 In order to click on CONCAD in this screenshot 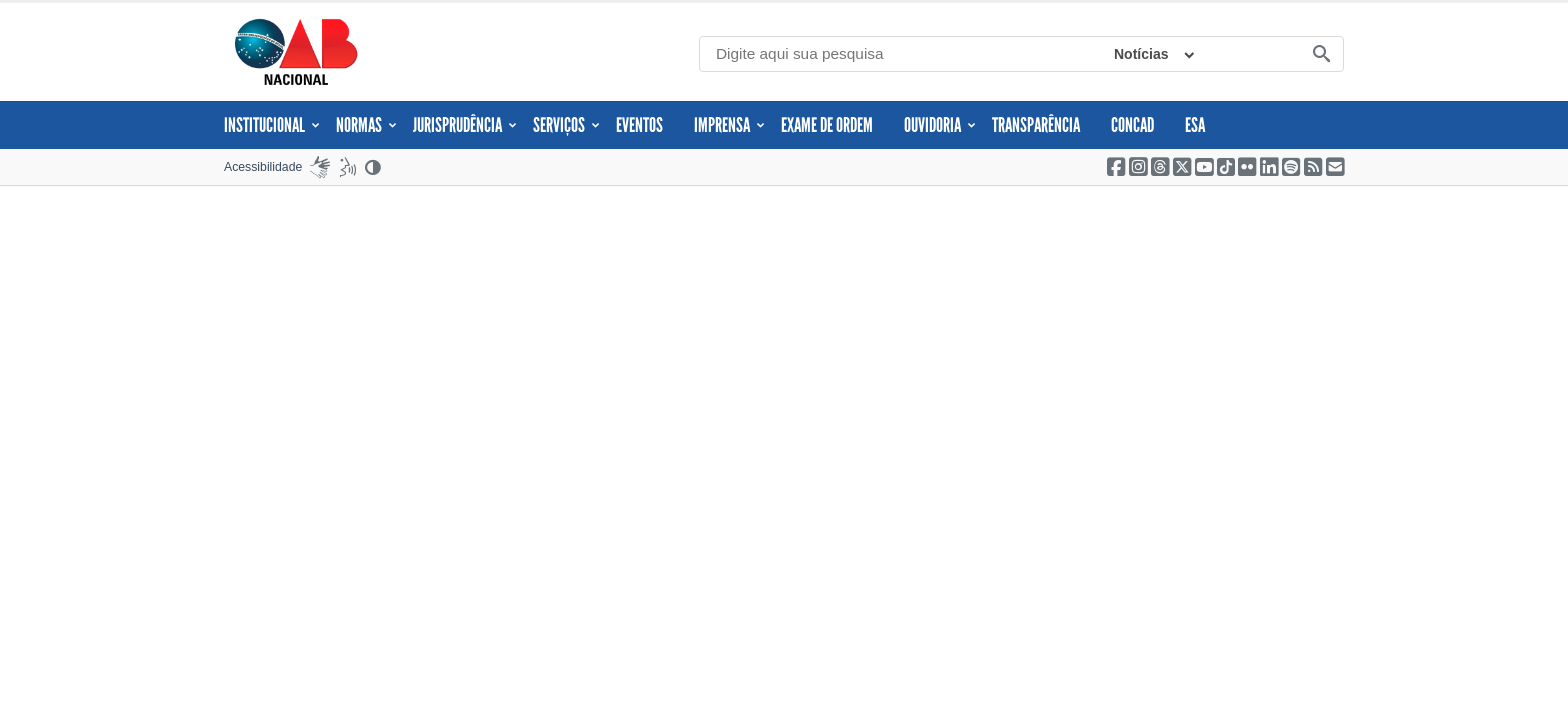, I will do `click(1132, 125)`.